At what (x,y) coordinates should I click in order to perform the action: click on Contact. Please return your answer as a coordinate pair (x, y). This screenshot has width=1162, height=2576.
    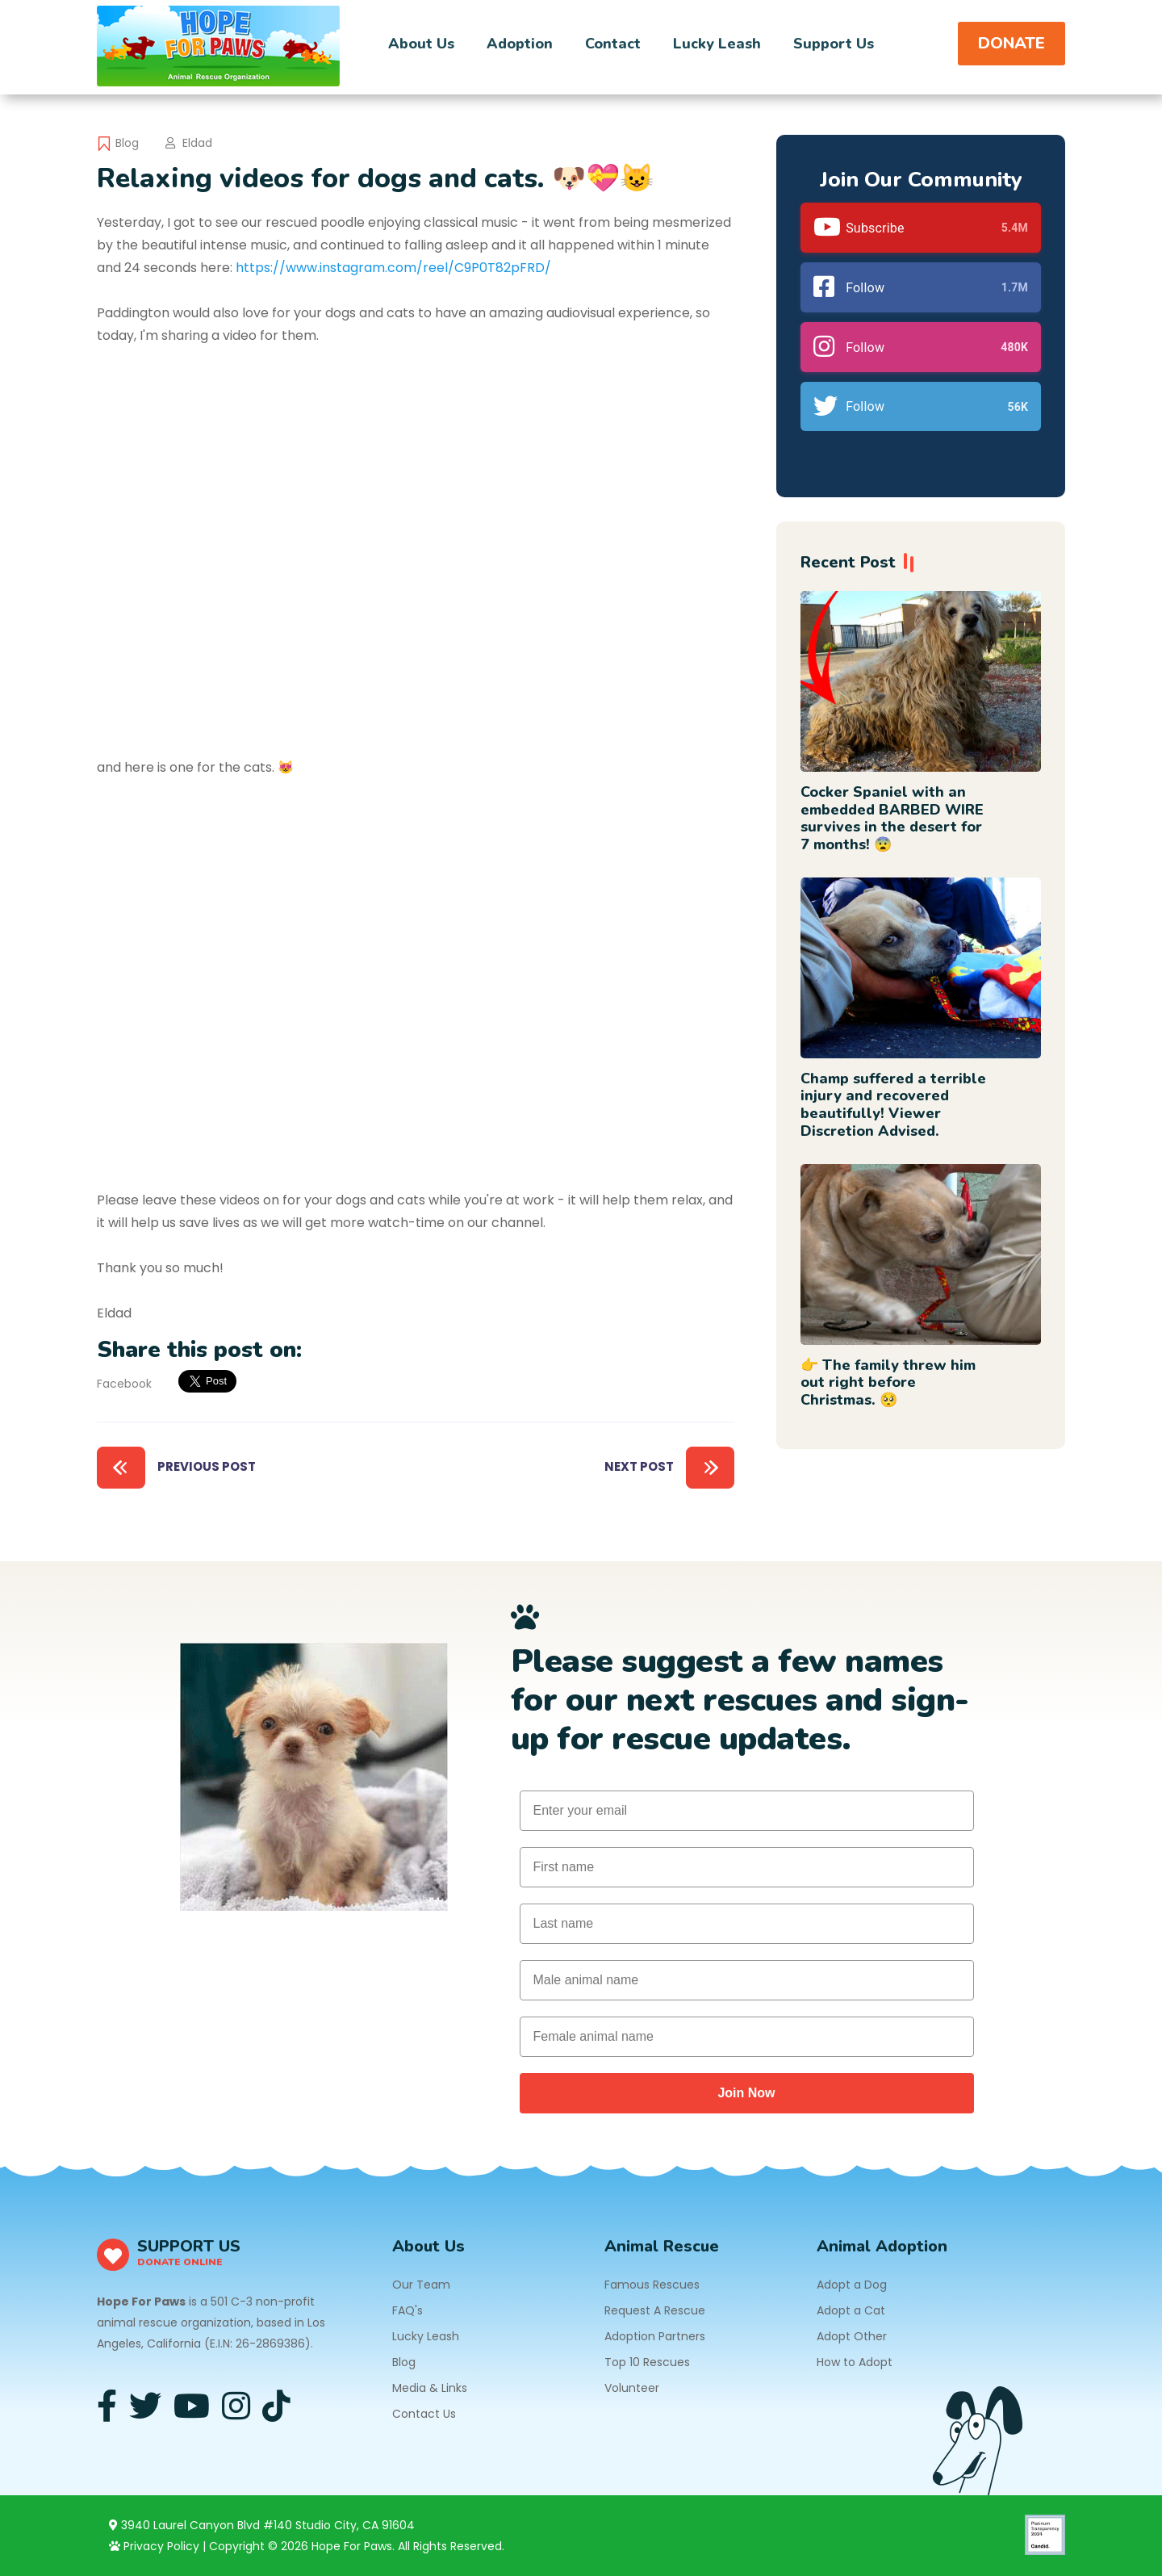
    Looking at the image, I should click on (613, 43).